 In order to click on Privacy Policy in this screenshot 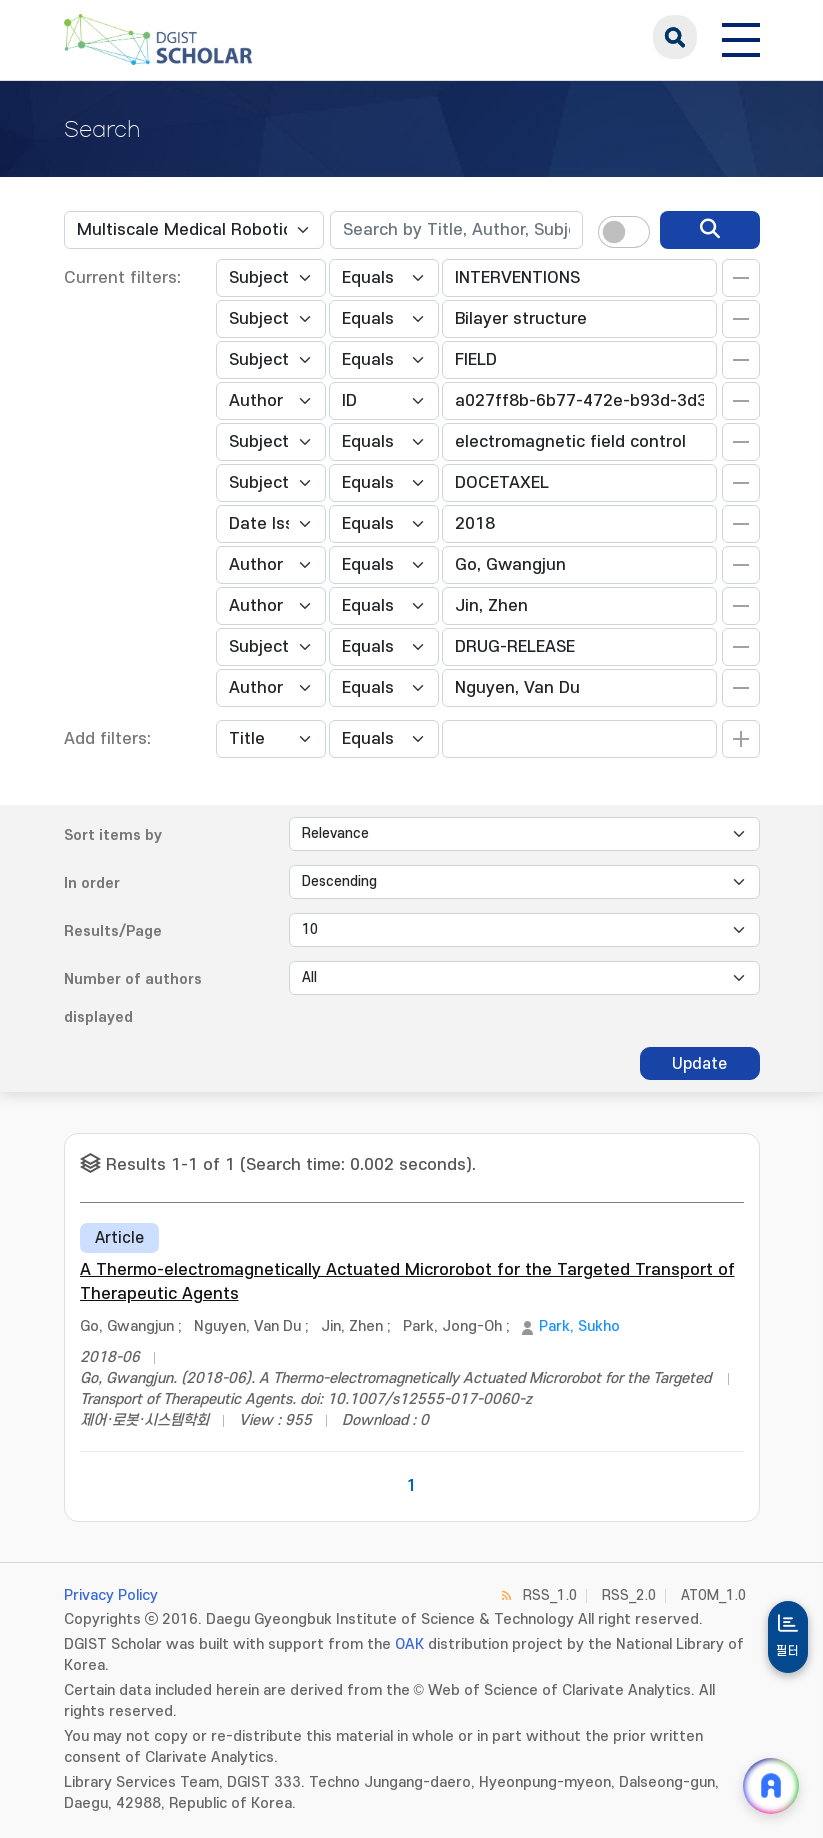, I will do `click(111, 1595)`.